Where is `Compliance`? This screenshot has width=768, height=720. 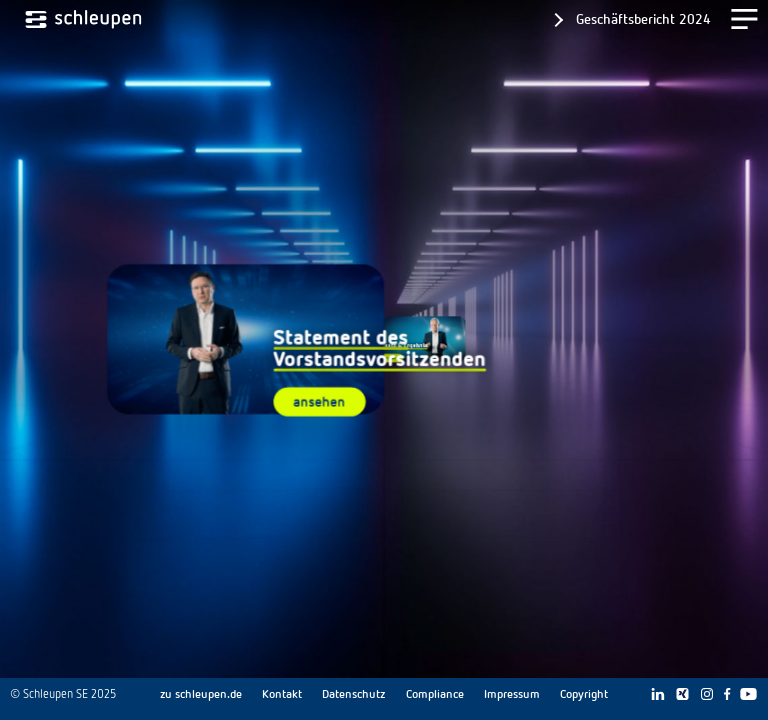 Compliance is located at coordinates (435, 693).